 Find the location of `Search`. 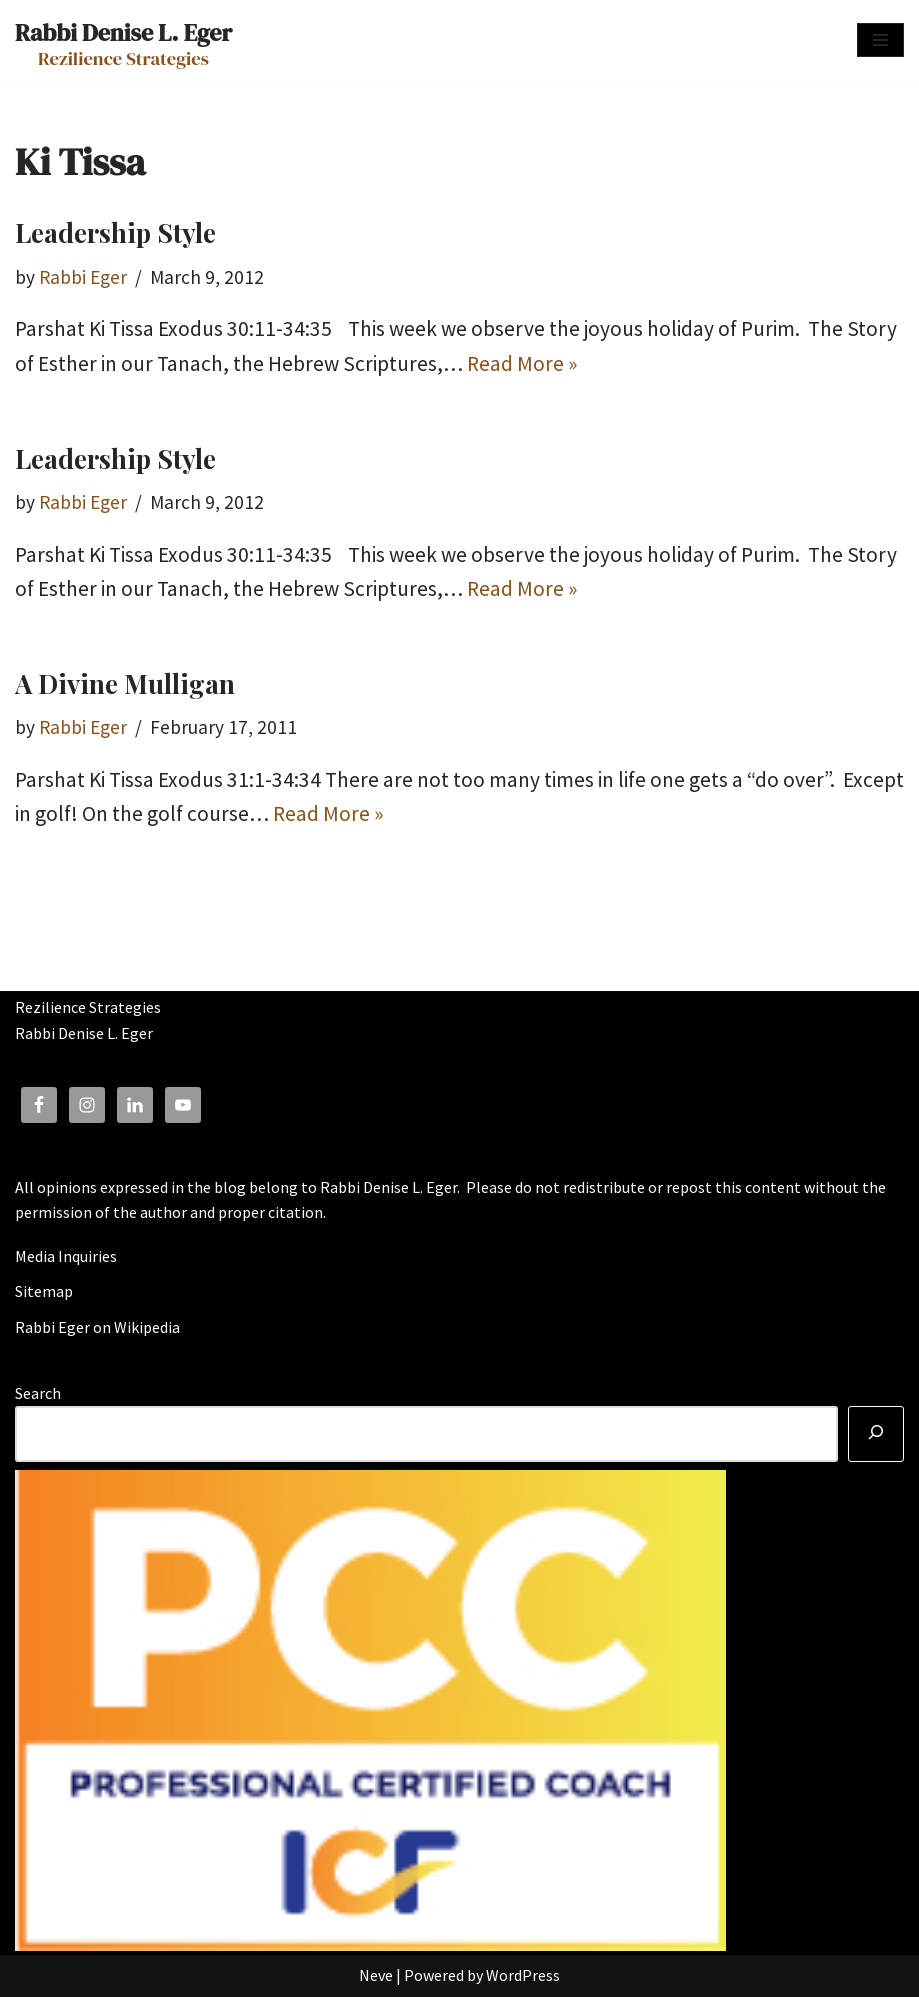

Search is located at coordinates (38, 1393).